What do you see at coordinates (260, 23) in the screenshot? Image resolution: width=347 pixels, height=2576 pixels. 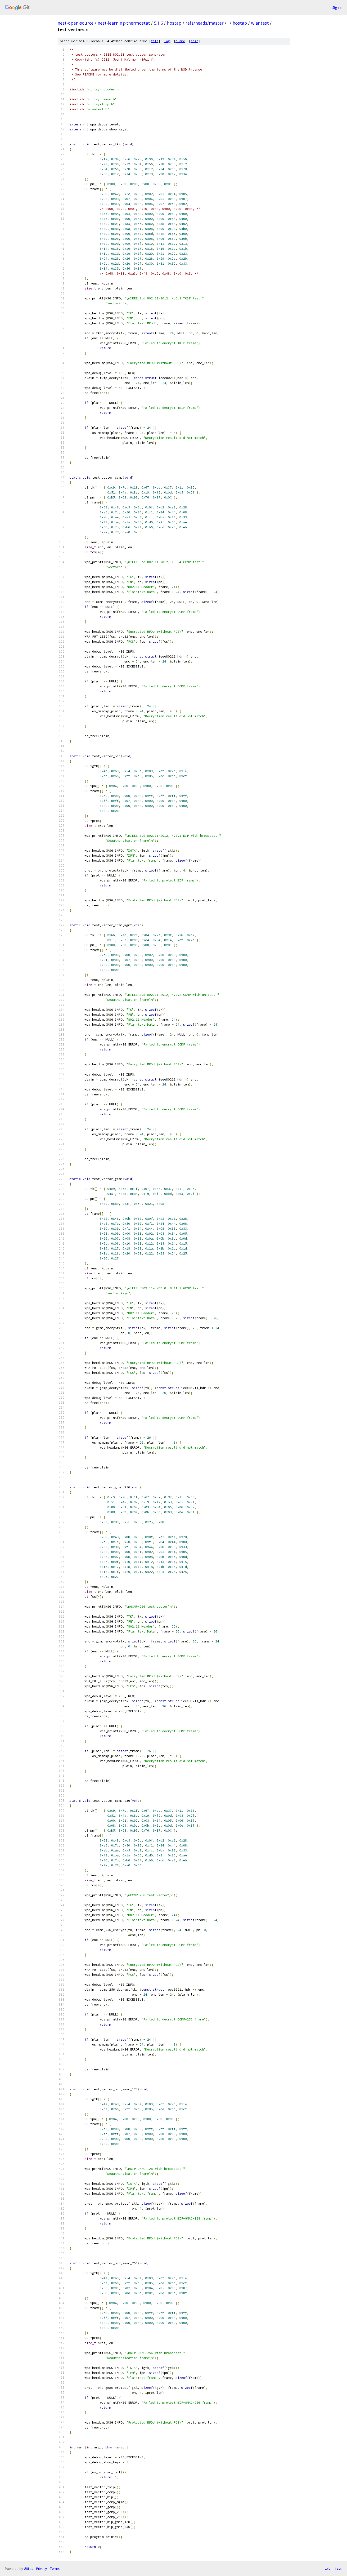 I see `wlantest` at bounding box center [260, 23].